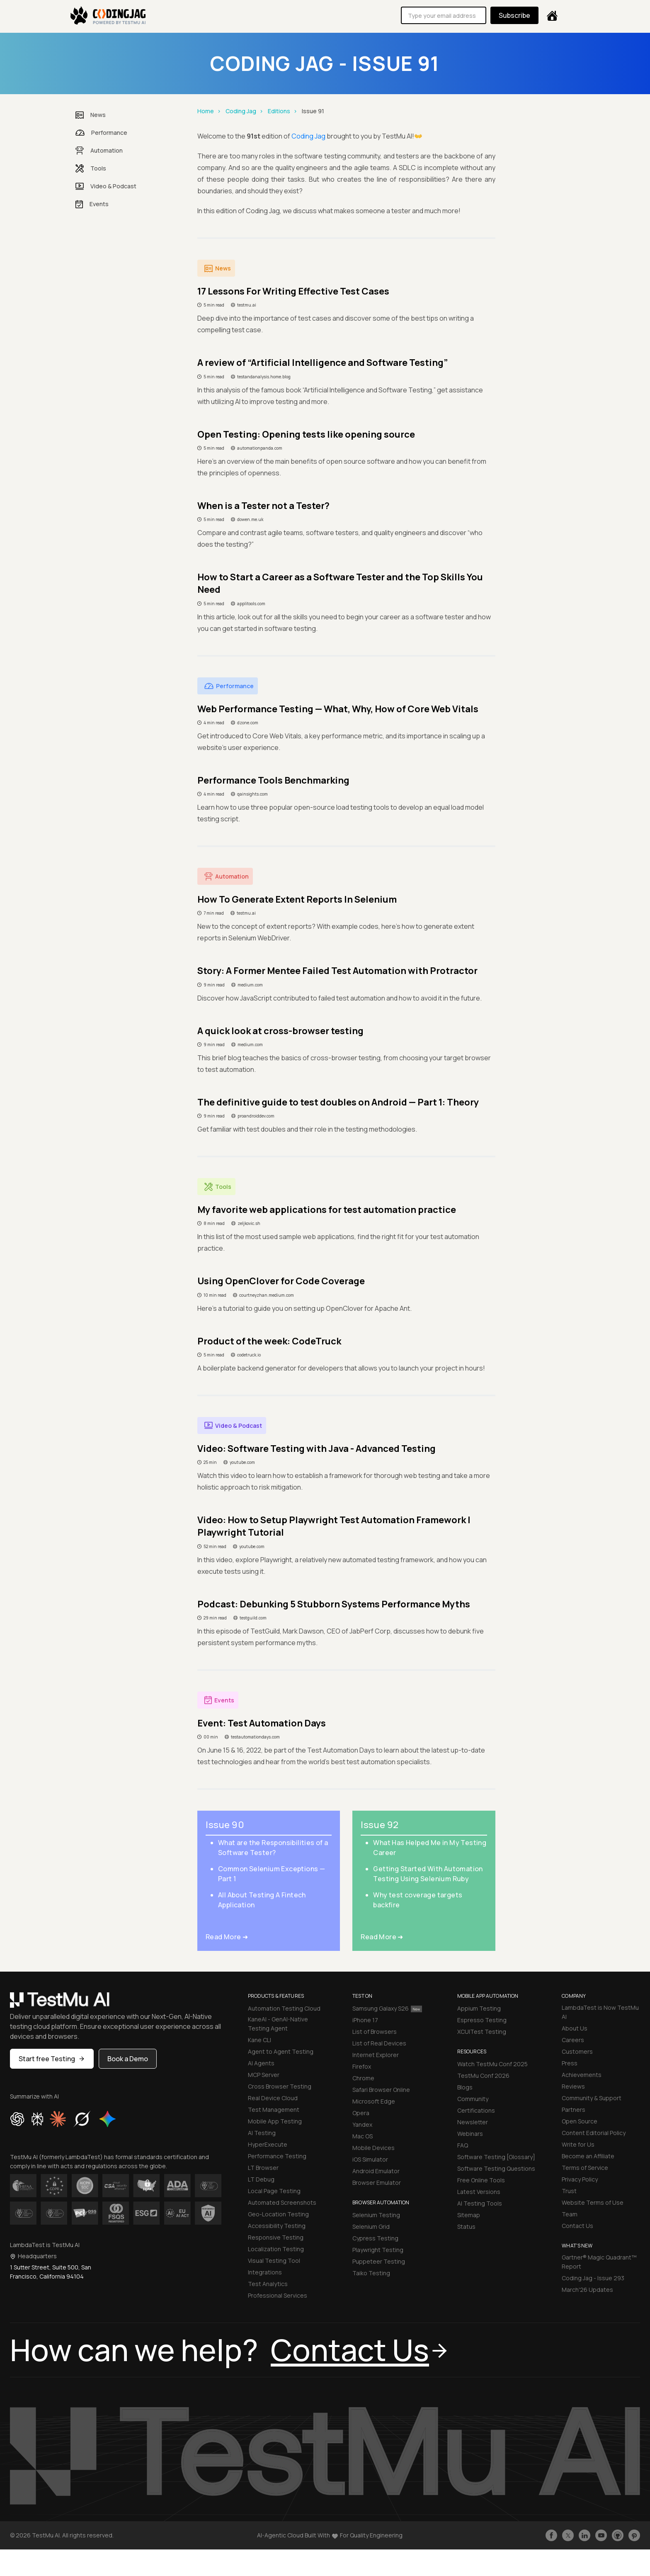 The height and width of the screenshot is (2576, 650). Describe the element at coordinates (481, 2180) in the screenshot. I see `Free Online Tools` at that location.